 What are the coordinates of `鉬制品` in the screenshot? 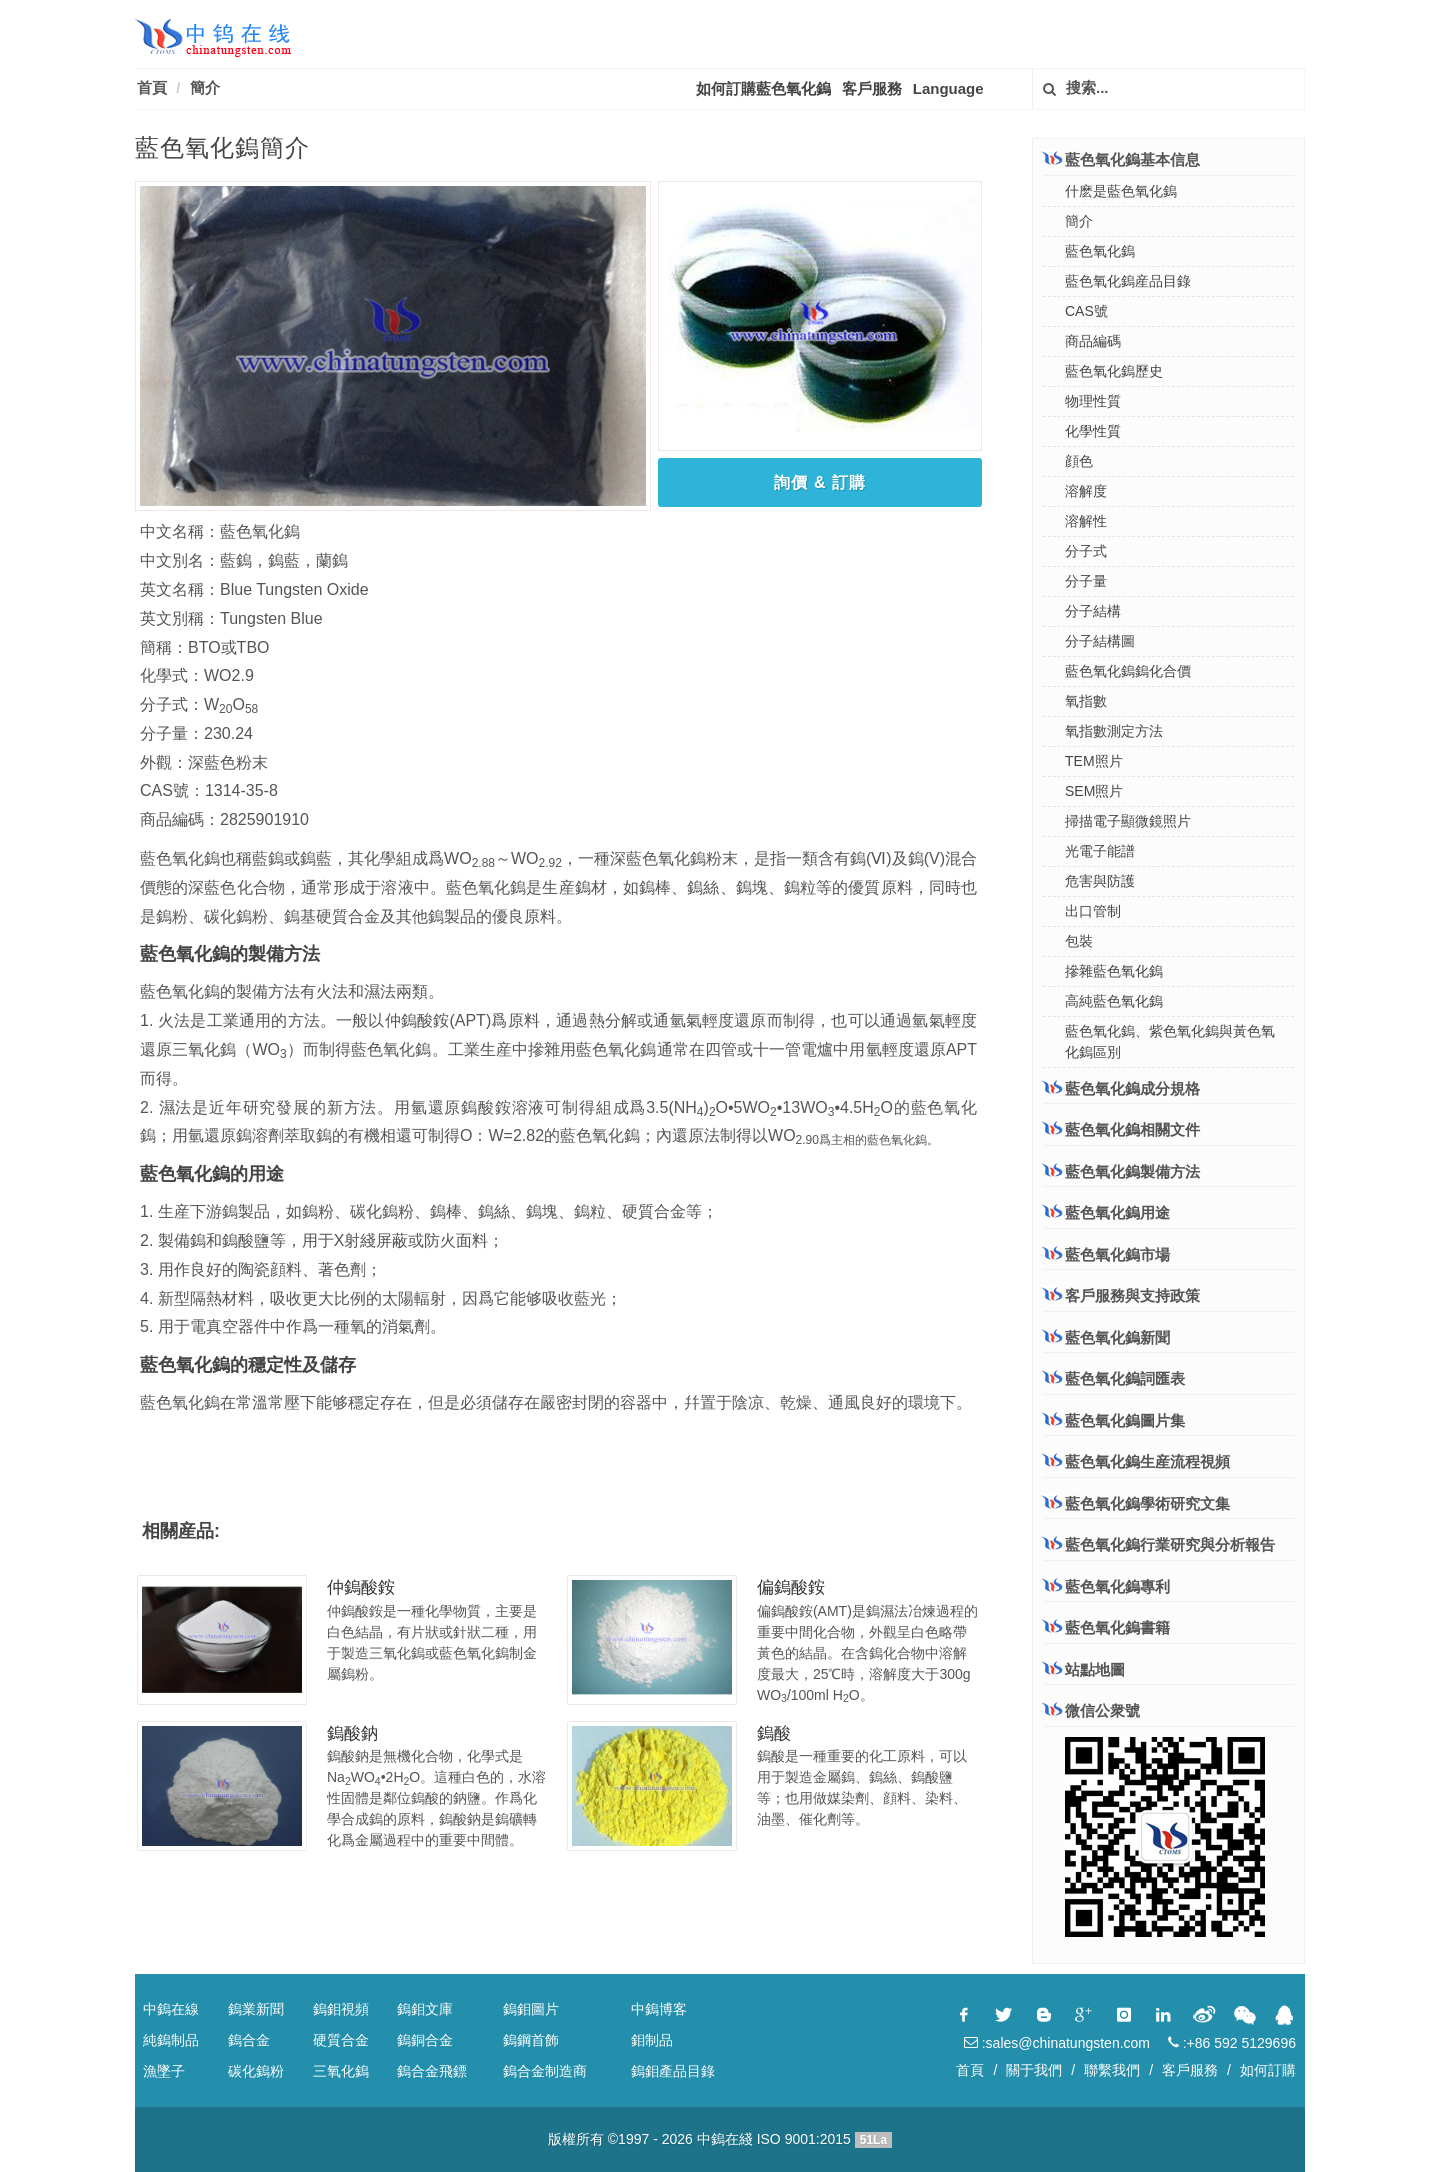 It's located at (652, 2040).